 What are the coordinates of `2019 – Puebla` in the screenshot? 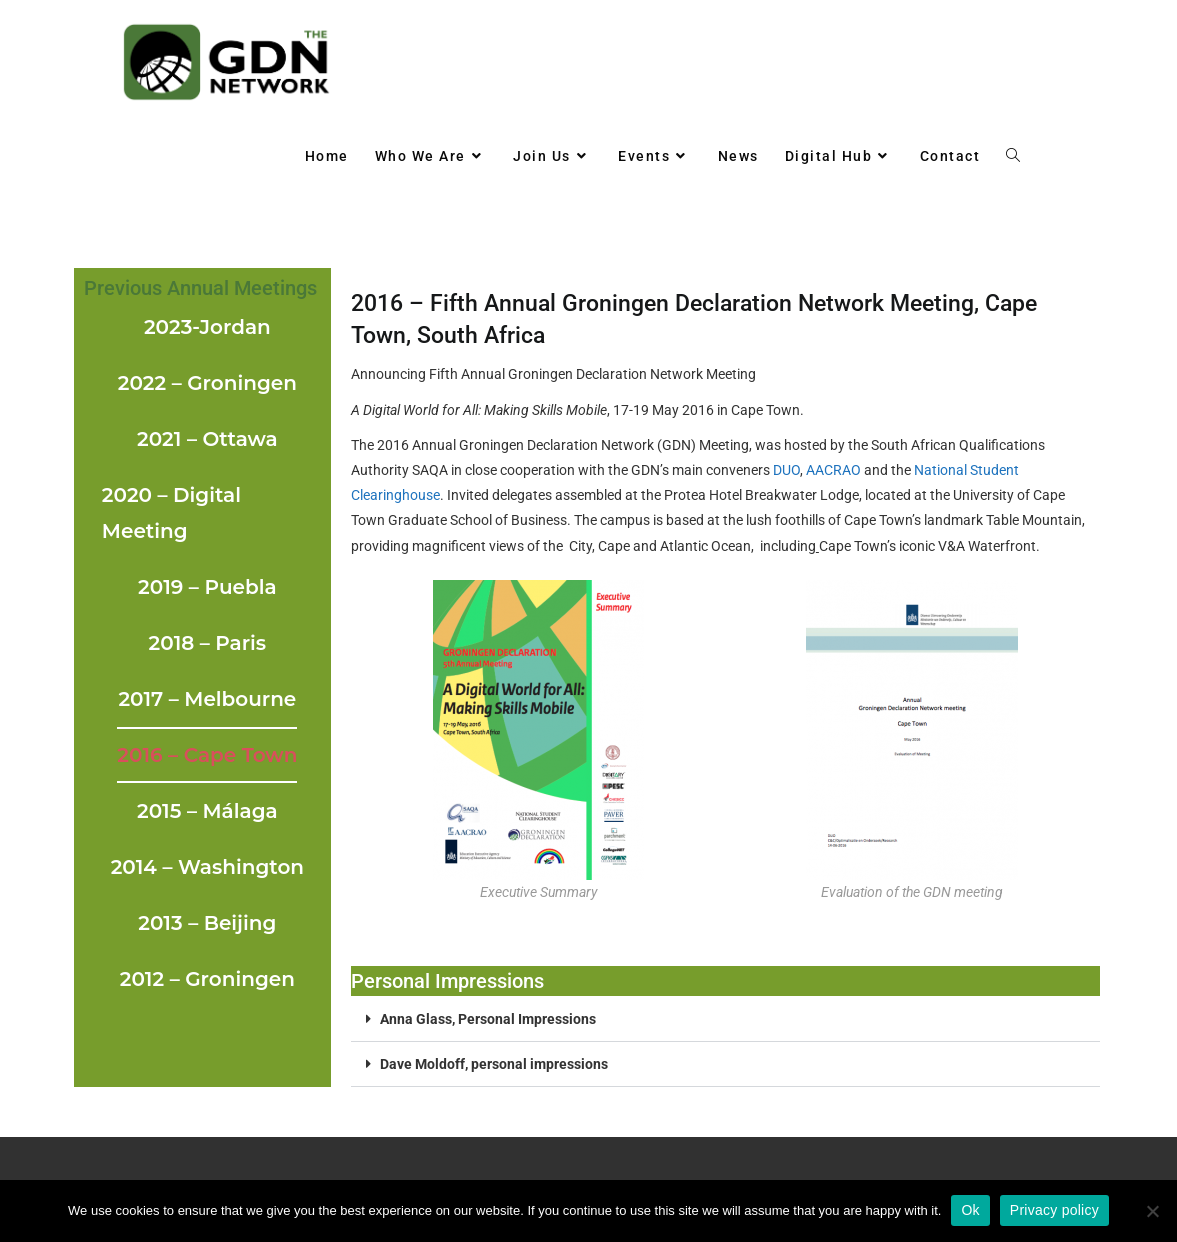 It's located at (207, 587).